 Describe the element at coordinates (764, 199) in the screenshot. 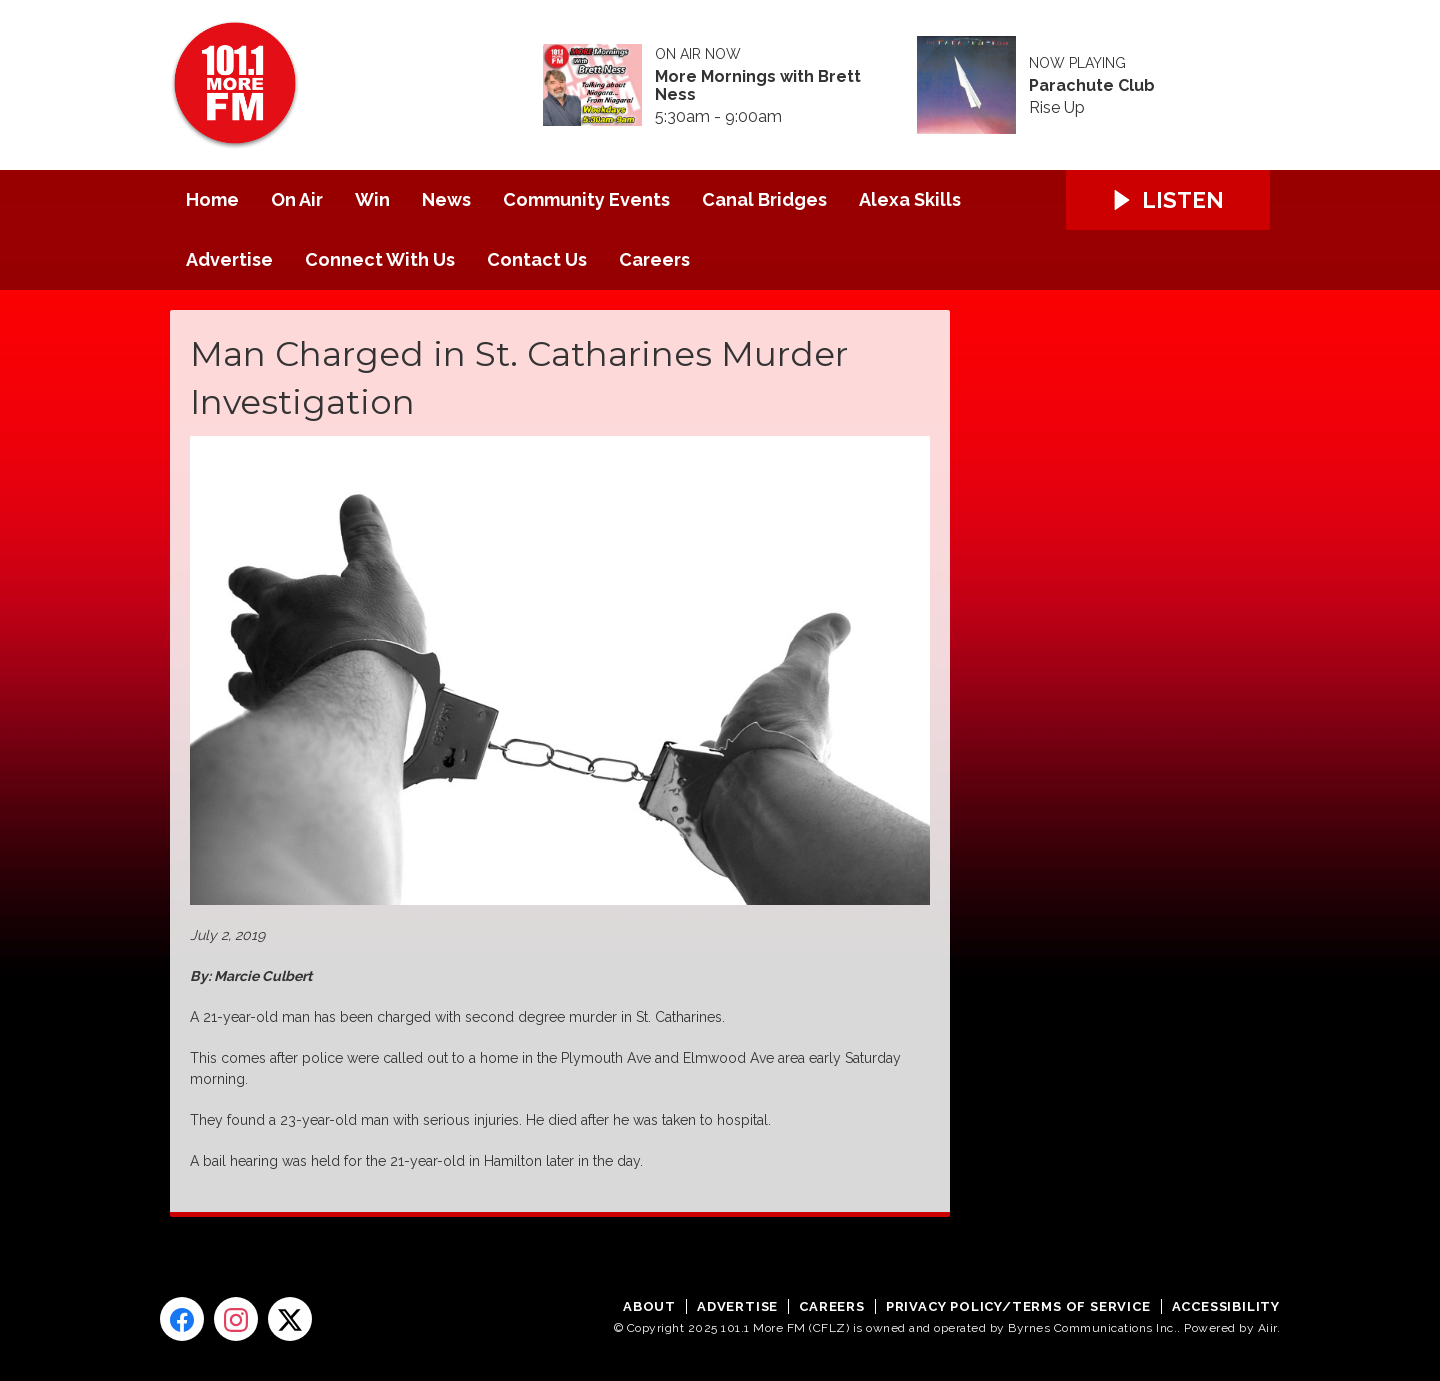

I see `Canal Bridges` at that location.